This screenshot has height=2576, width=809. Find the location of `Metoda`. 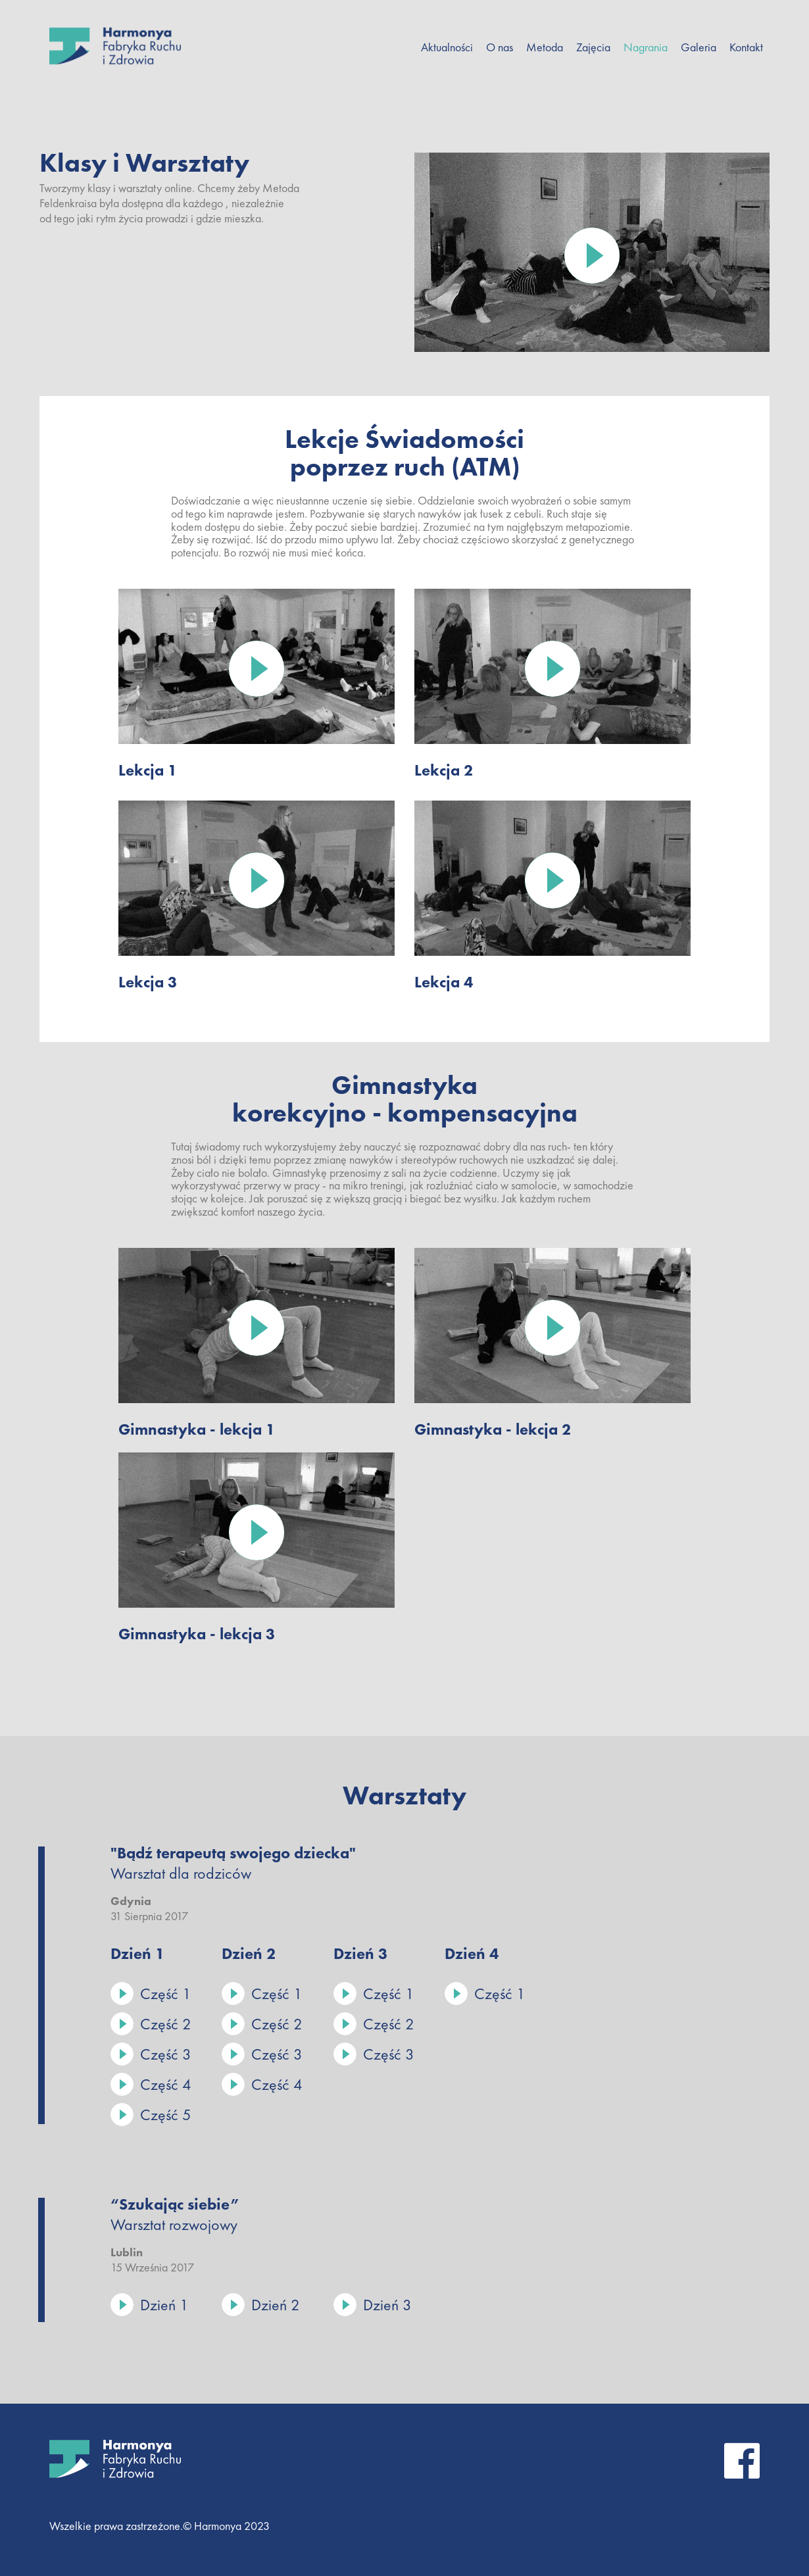

Metoda is located at coordinates (544, 47).